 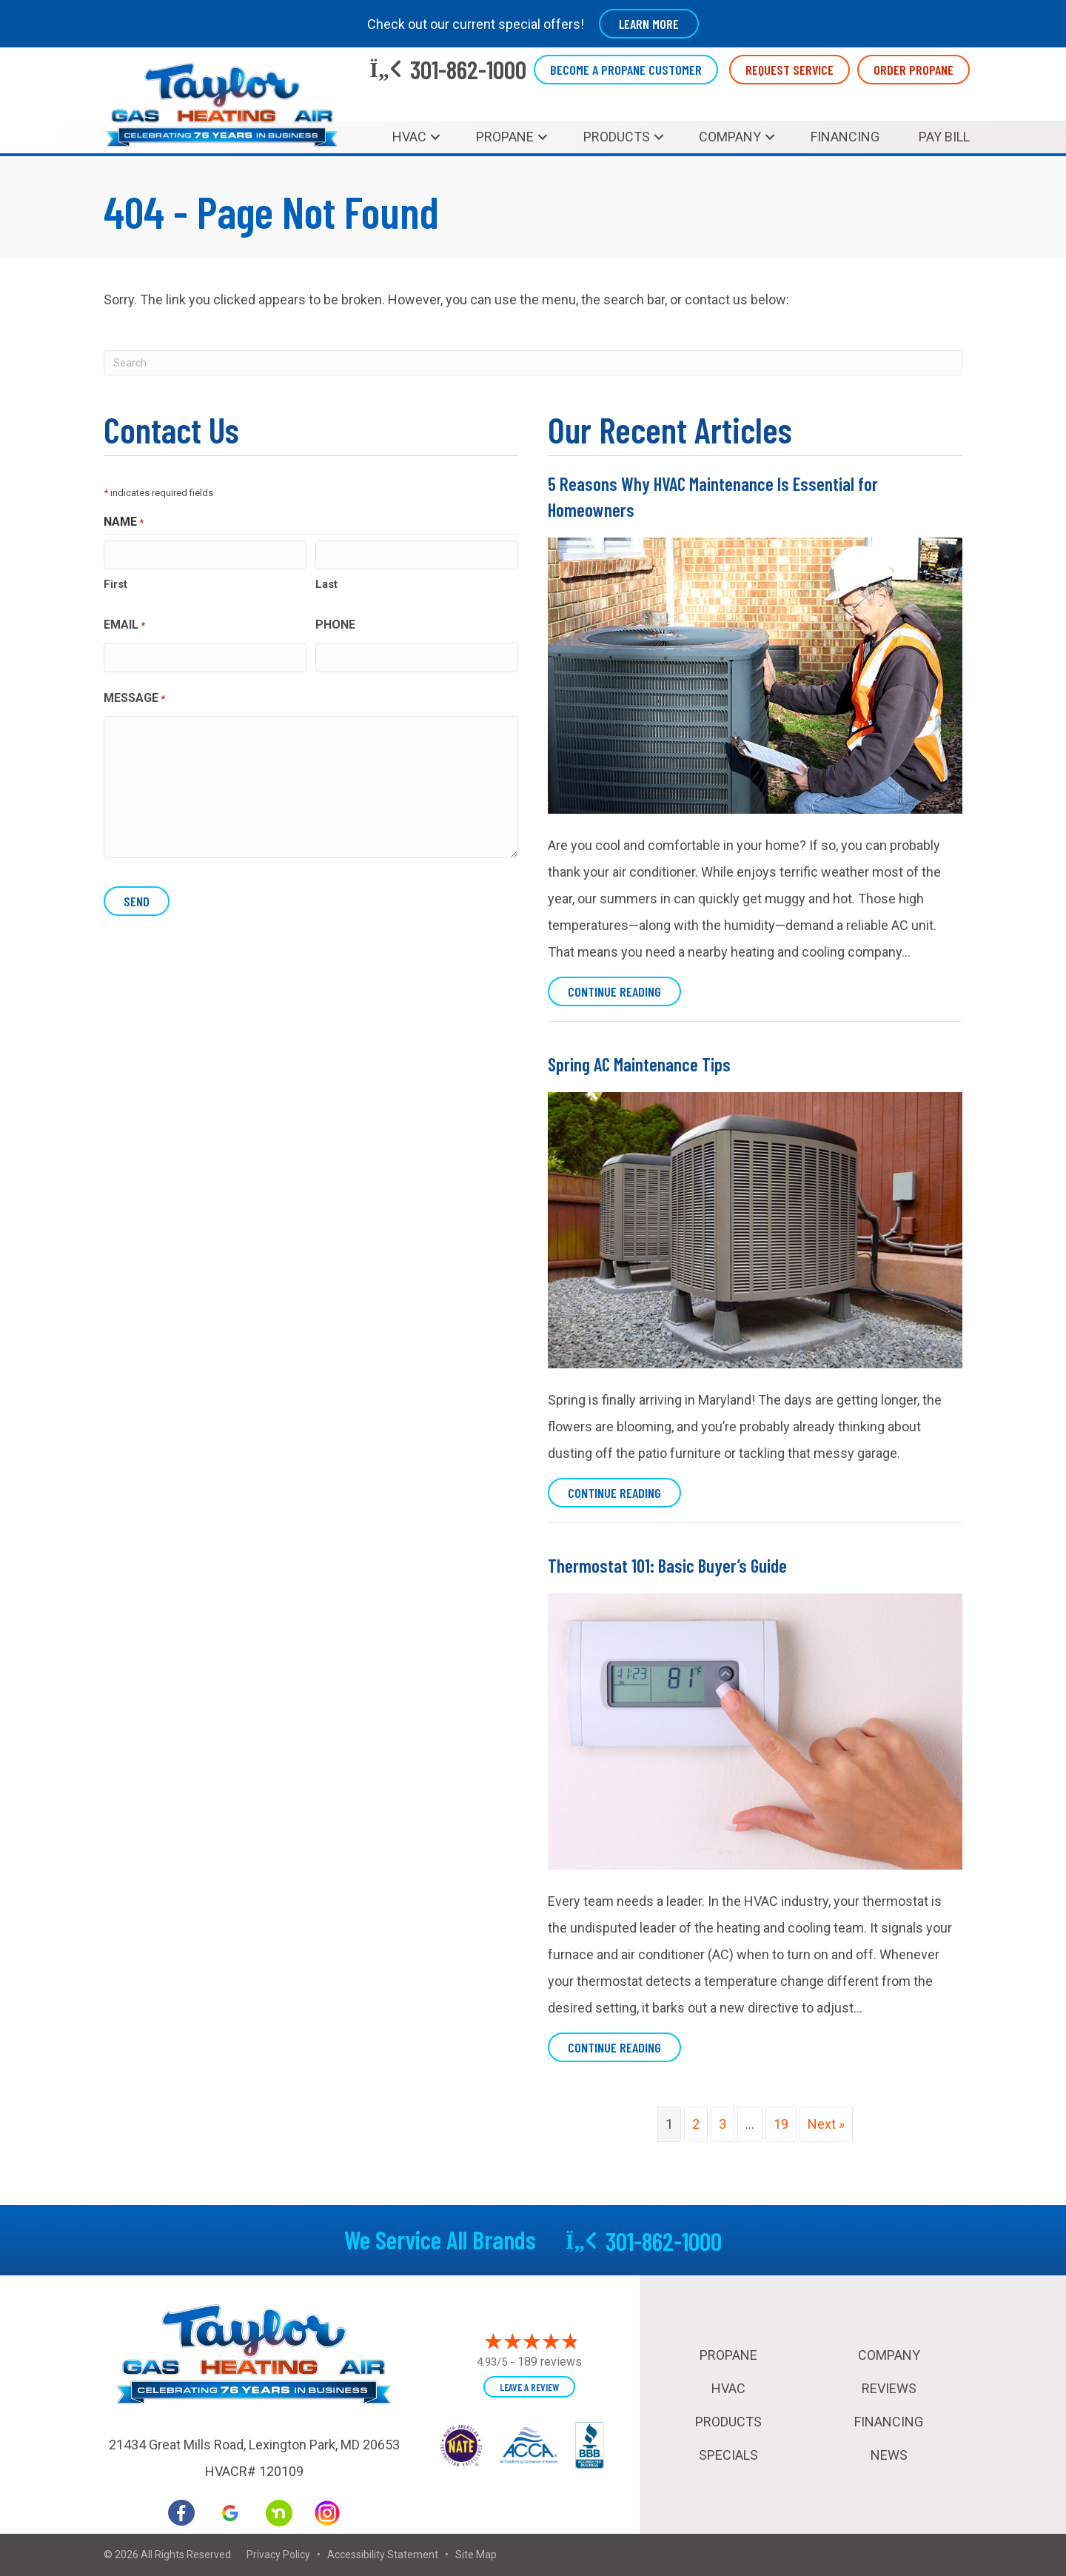 What do you see at coordinates (335, 625) in the screenshot?
I see `Phone` at bounding box center [335, 625].